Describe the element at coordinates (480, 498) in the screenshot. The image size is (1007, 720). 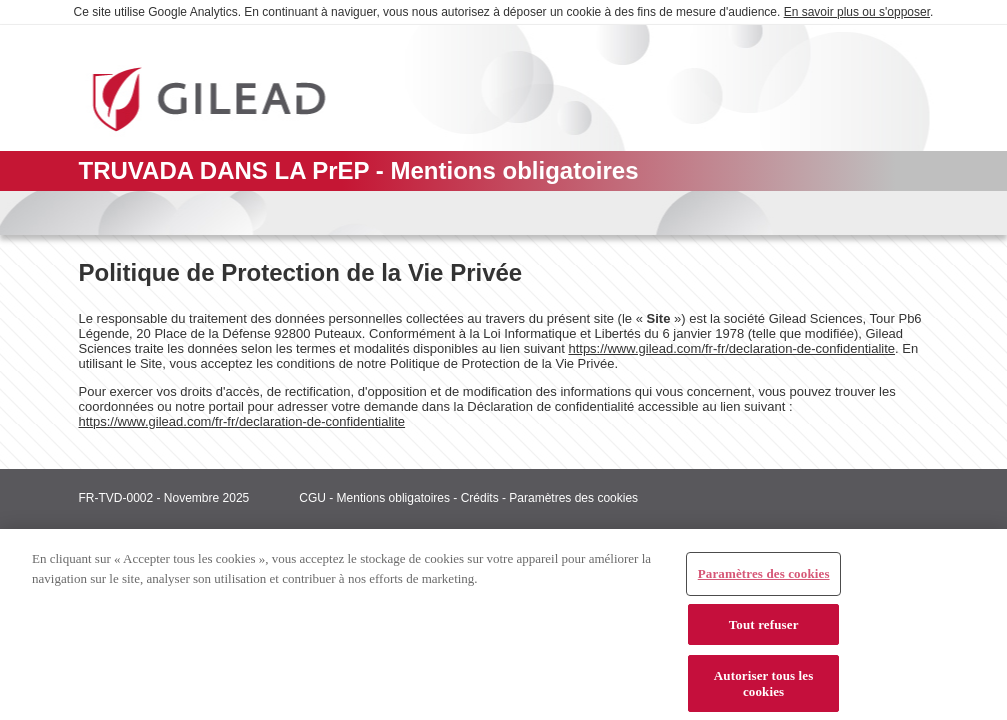
I see `Crédits` at that location.